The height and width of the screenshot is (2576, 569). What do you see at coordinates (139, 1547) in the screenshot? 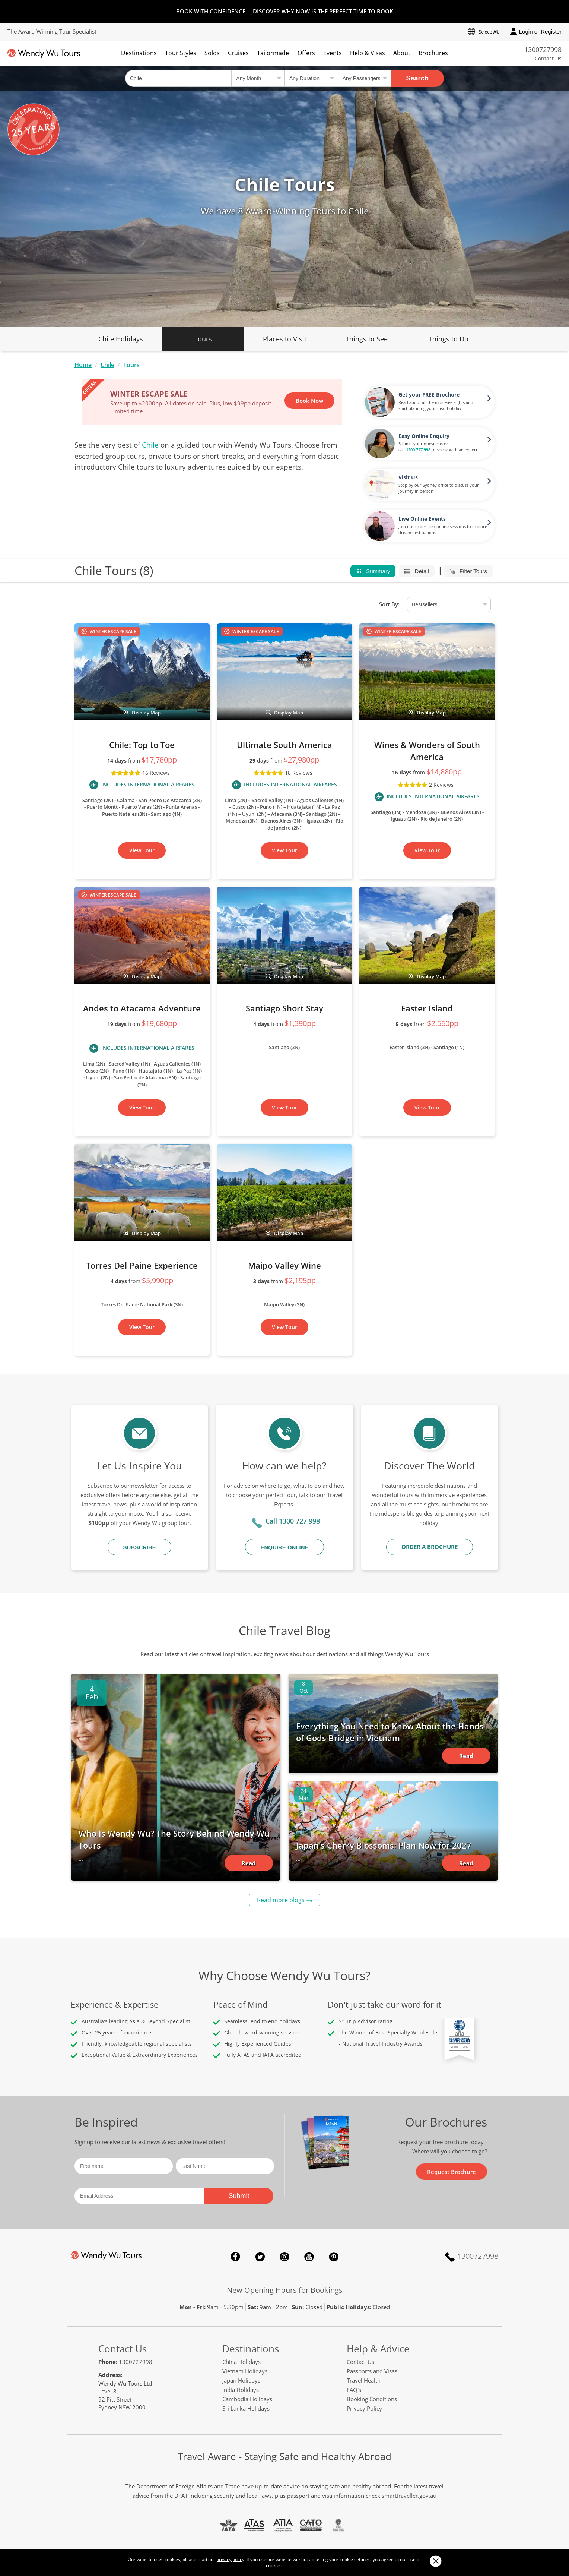
I see `Subscribe` at bounding box center [139, 1547].